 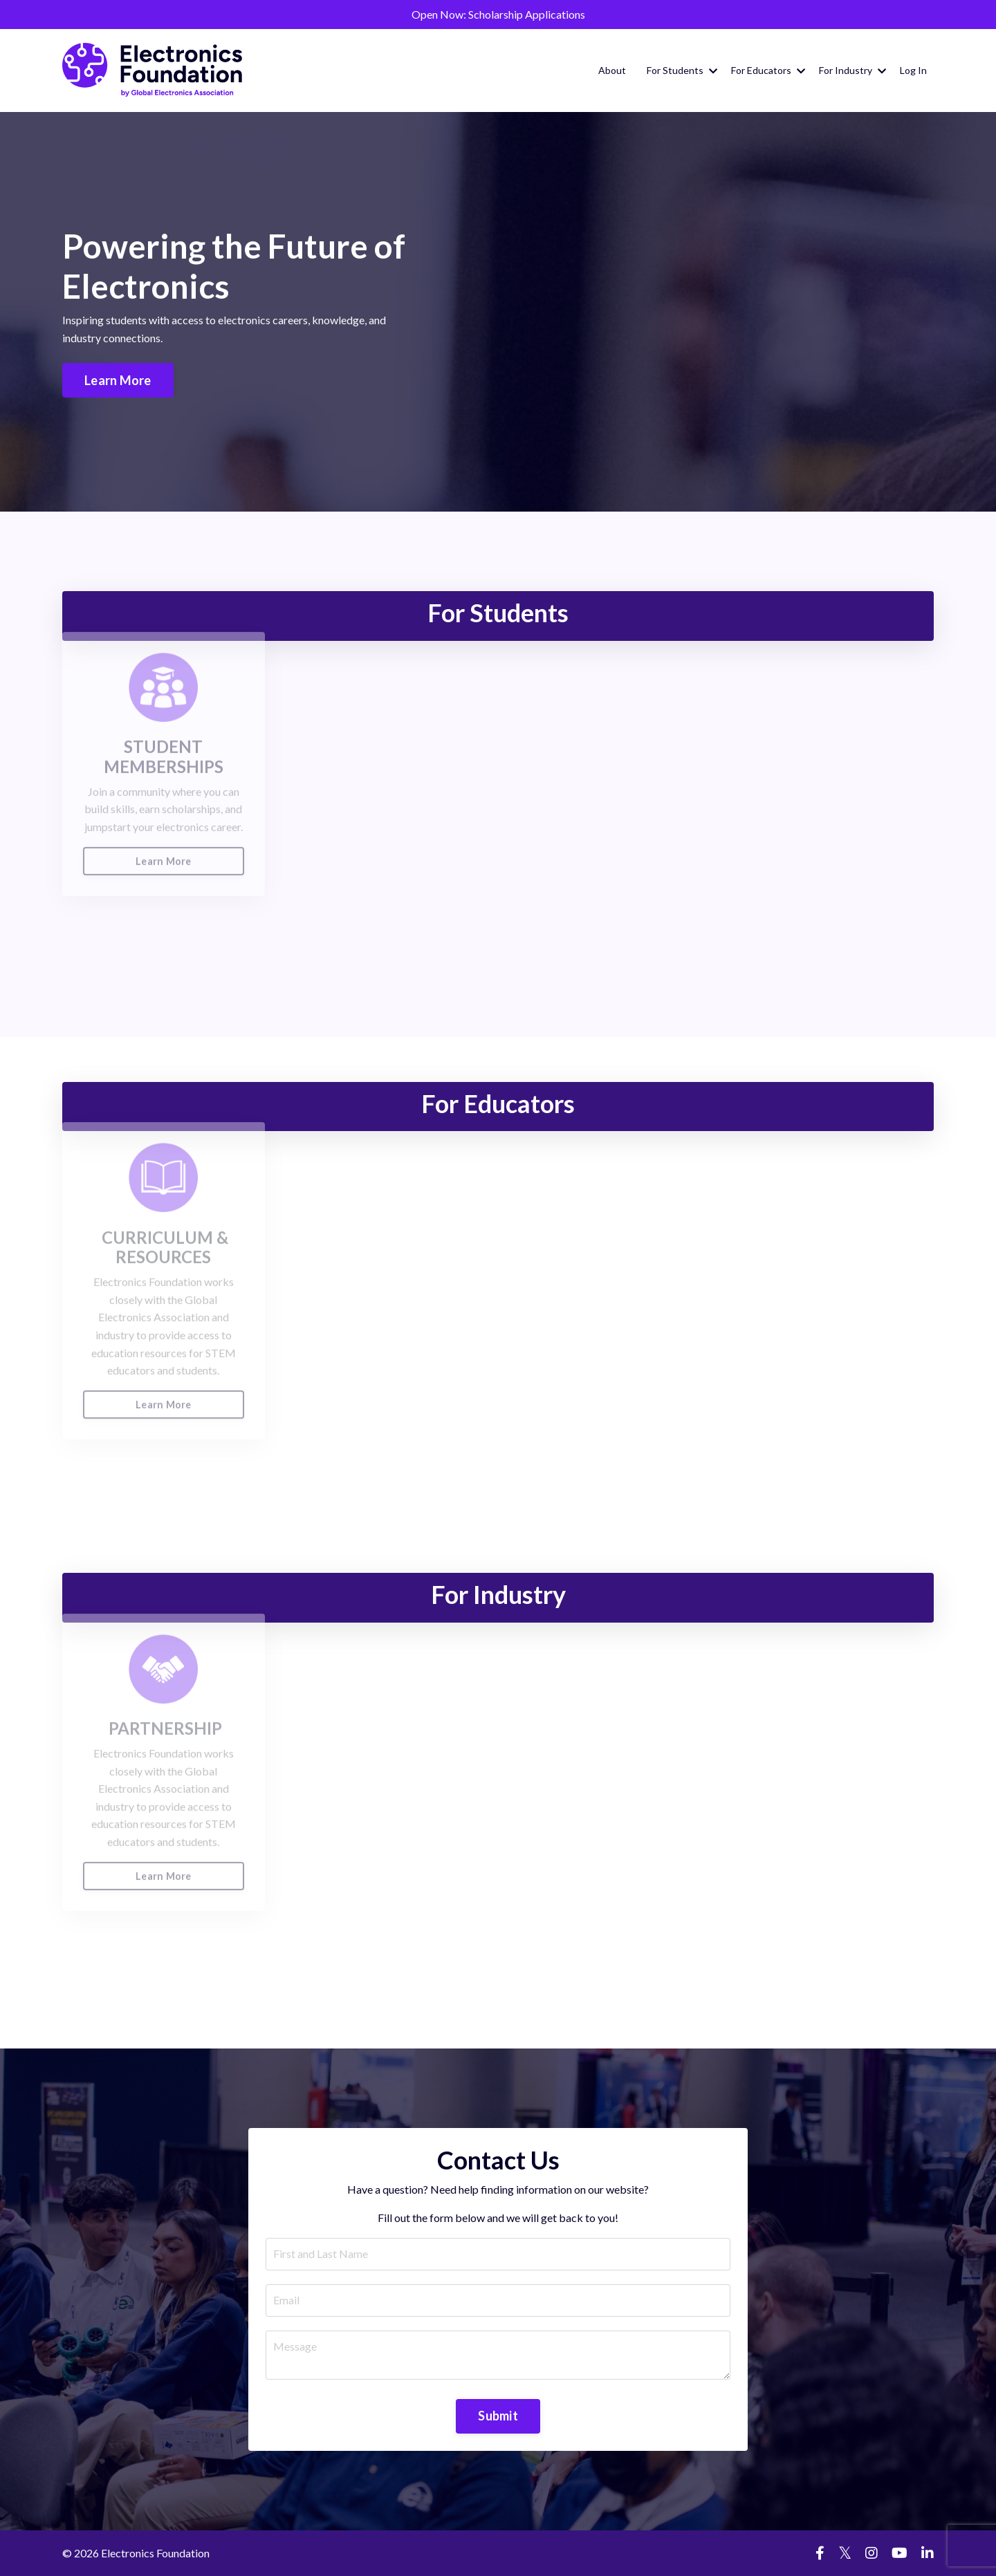 I want to click on Submit [button], so click(x=498, y=2415).